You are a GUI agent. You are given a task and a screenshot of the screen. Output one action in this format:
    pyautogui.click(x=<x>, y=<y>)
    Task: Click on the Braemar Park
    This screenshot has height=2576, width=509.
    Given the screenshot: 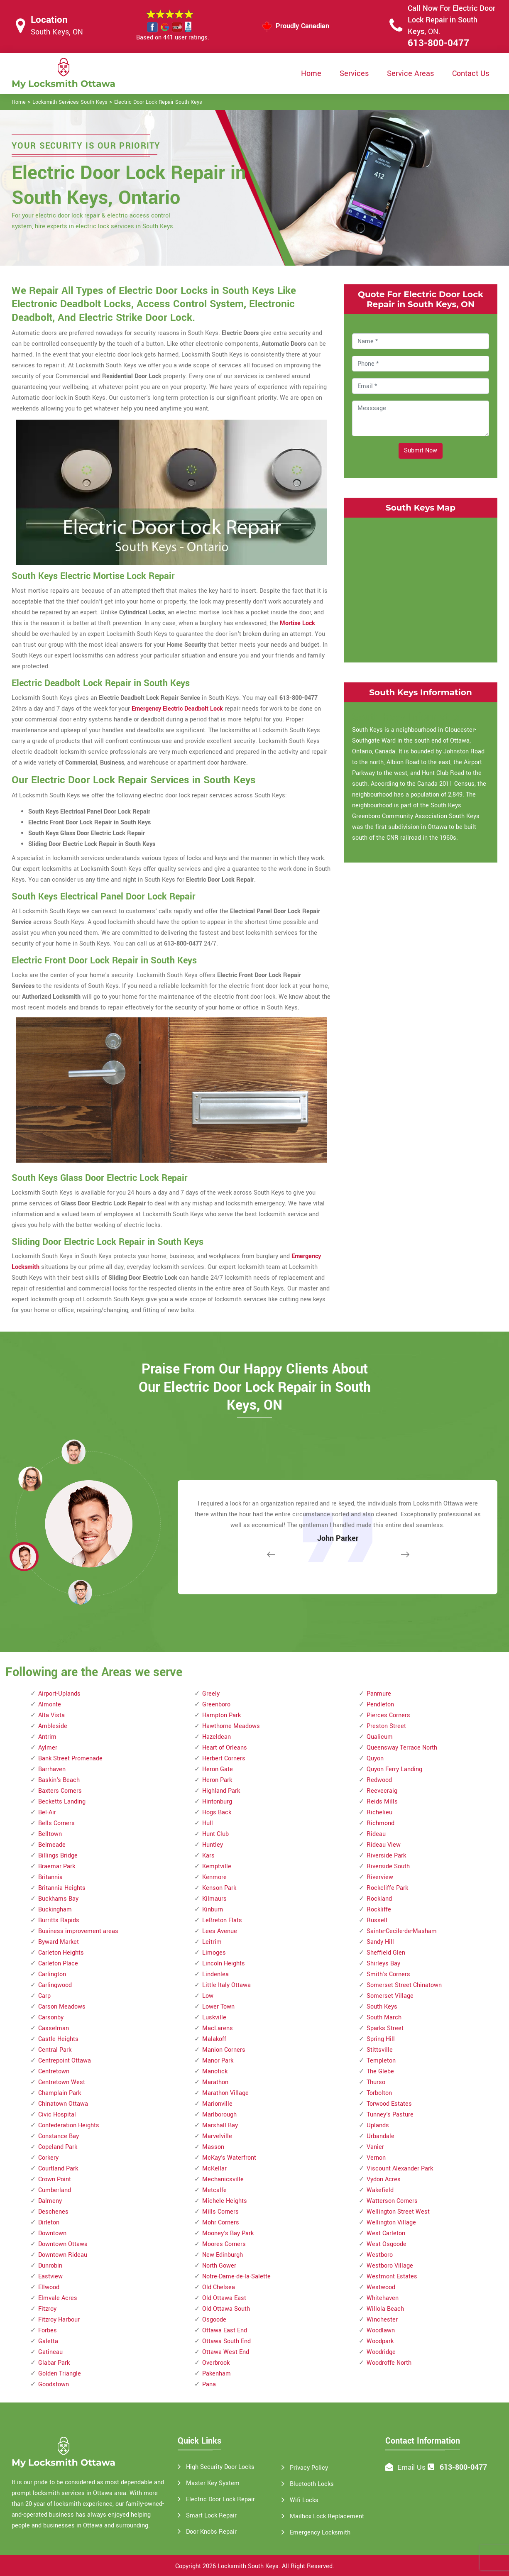 What is the action you would take?
    pyautogui.click(x=56, y=1866)
    